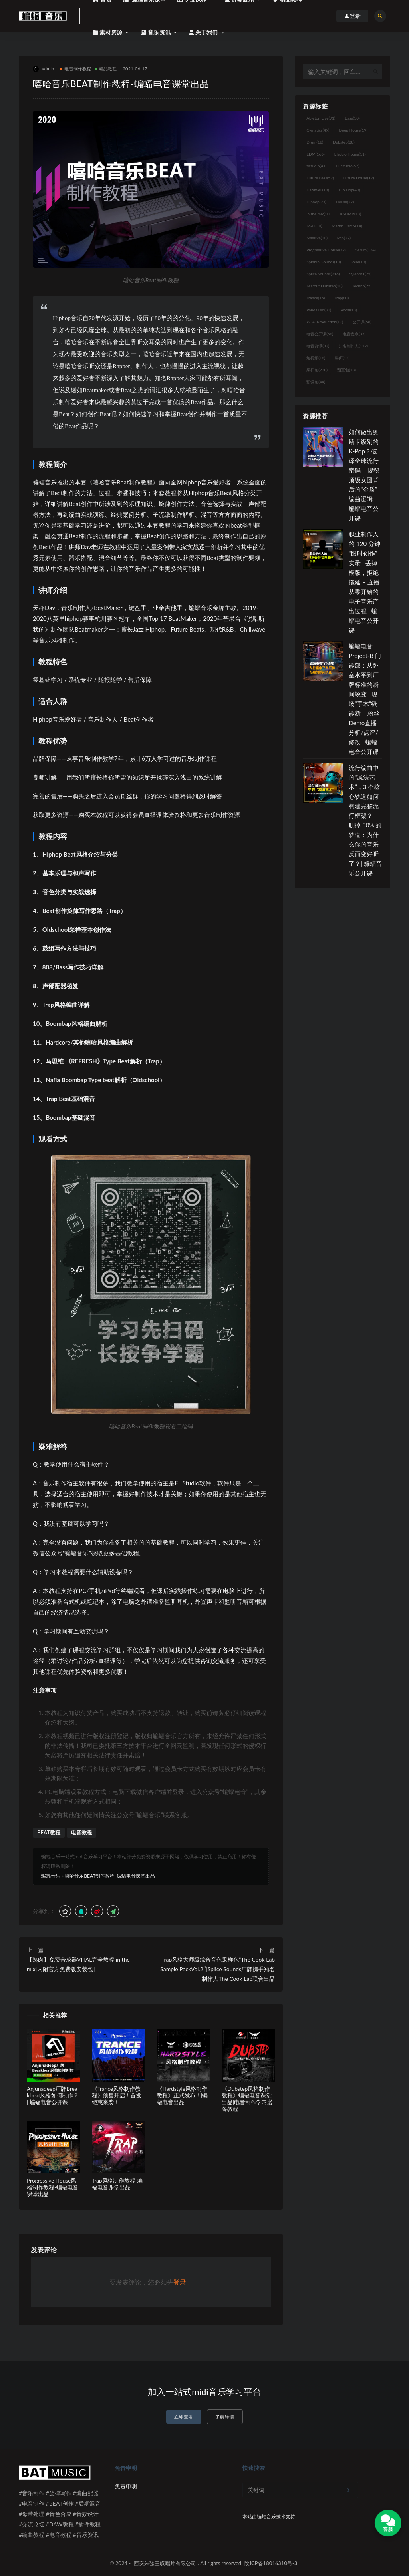  What do you see at coordinates (318, 213) in the screenshot?
I see `in the mix [in the mix (10个项目)]` at bounding box center [318, 213].